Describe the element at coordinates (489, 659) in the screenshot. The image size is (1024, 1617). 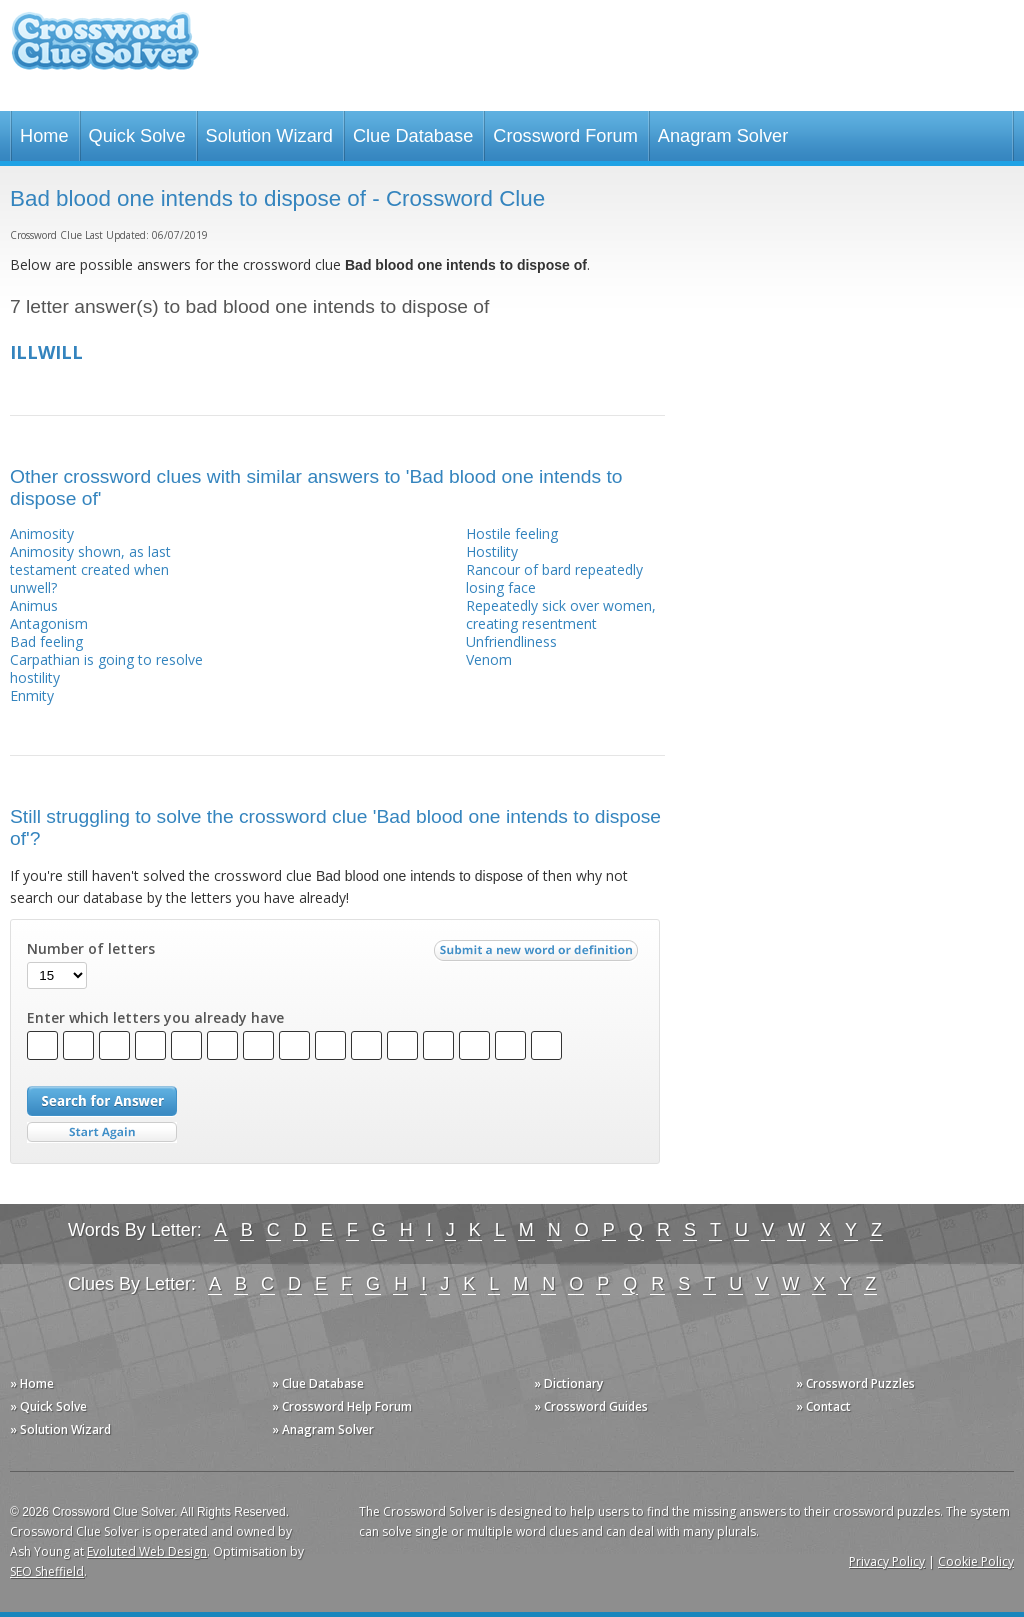
I see `Venom` at that location.